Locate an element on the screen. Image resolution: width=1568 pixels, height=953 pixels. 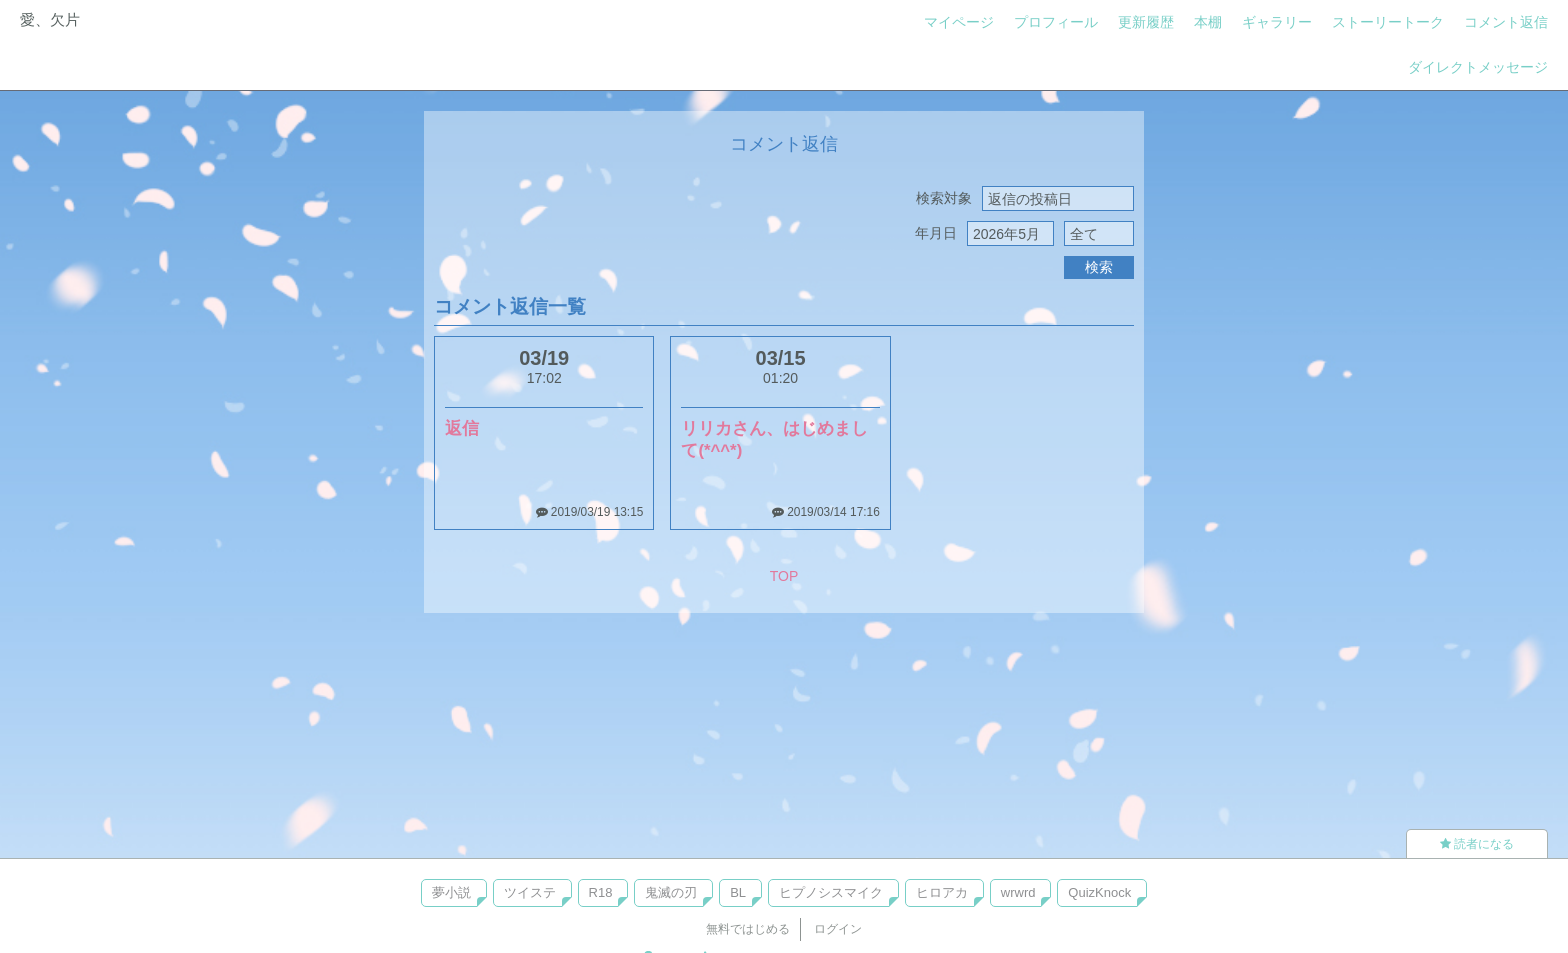
夢小説 is located at coordinates (451, 892).